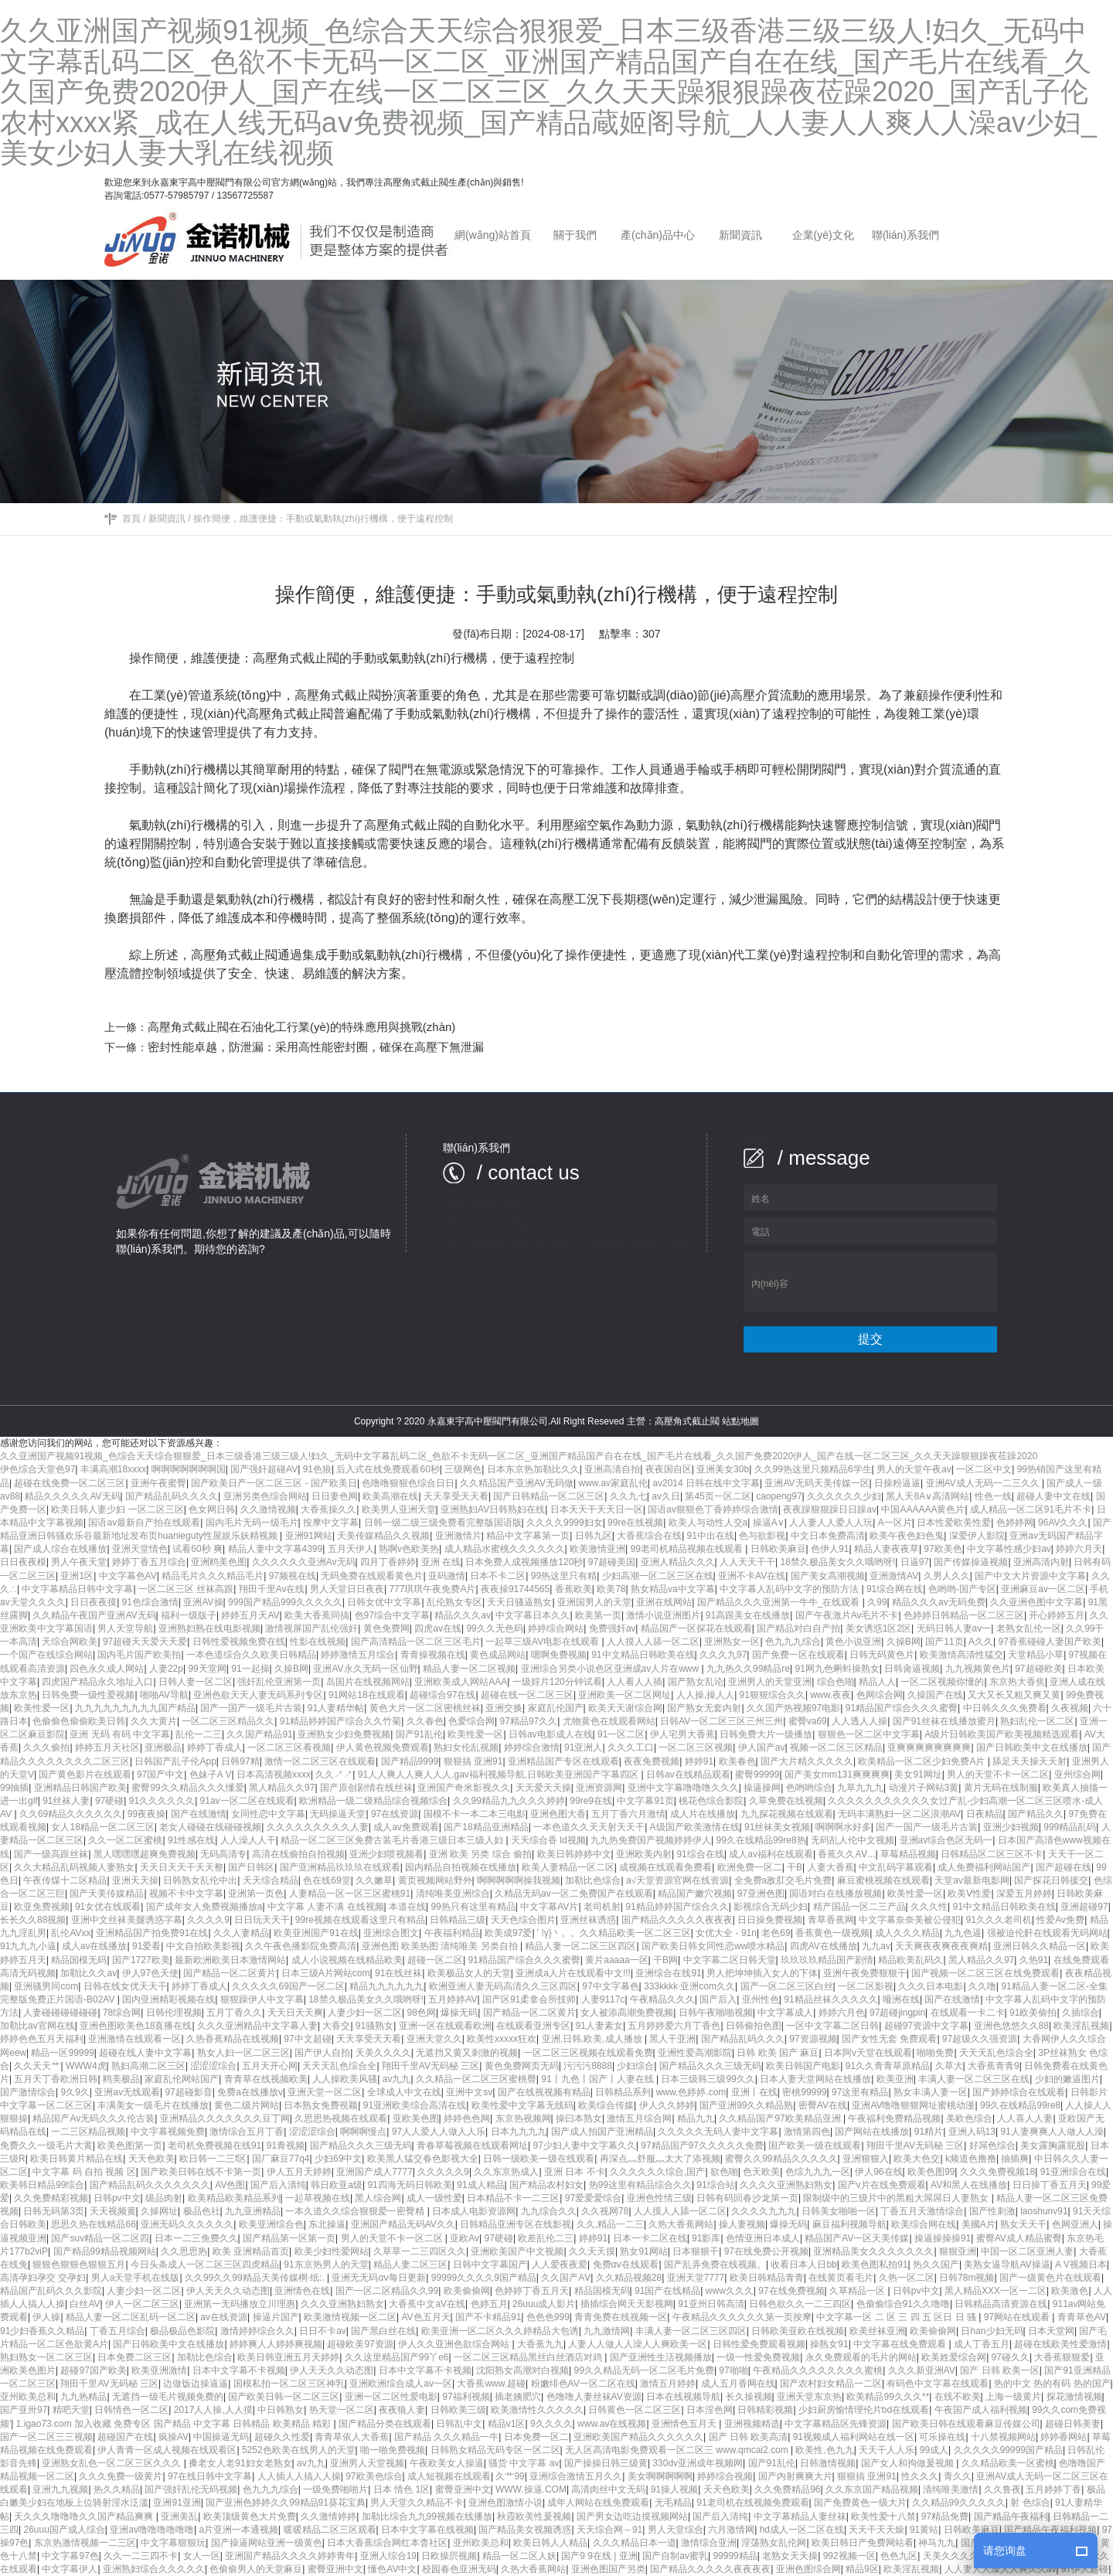  What do you see at coordinates (488, 2317) in the screenshot?
I see `国产不卡精品91` at bounding box center [488, 2317].